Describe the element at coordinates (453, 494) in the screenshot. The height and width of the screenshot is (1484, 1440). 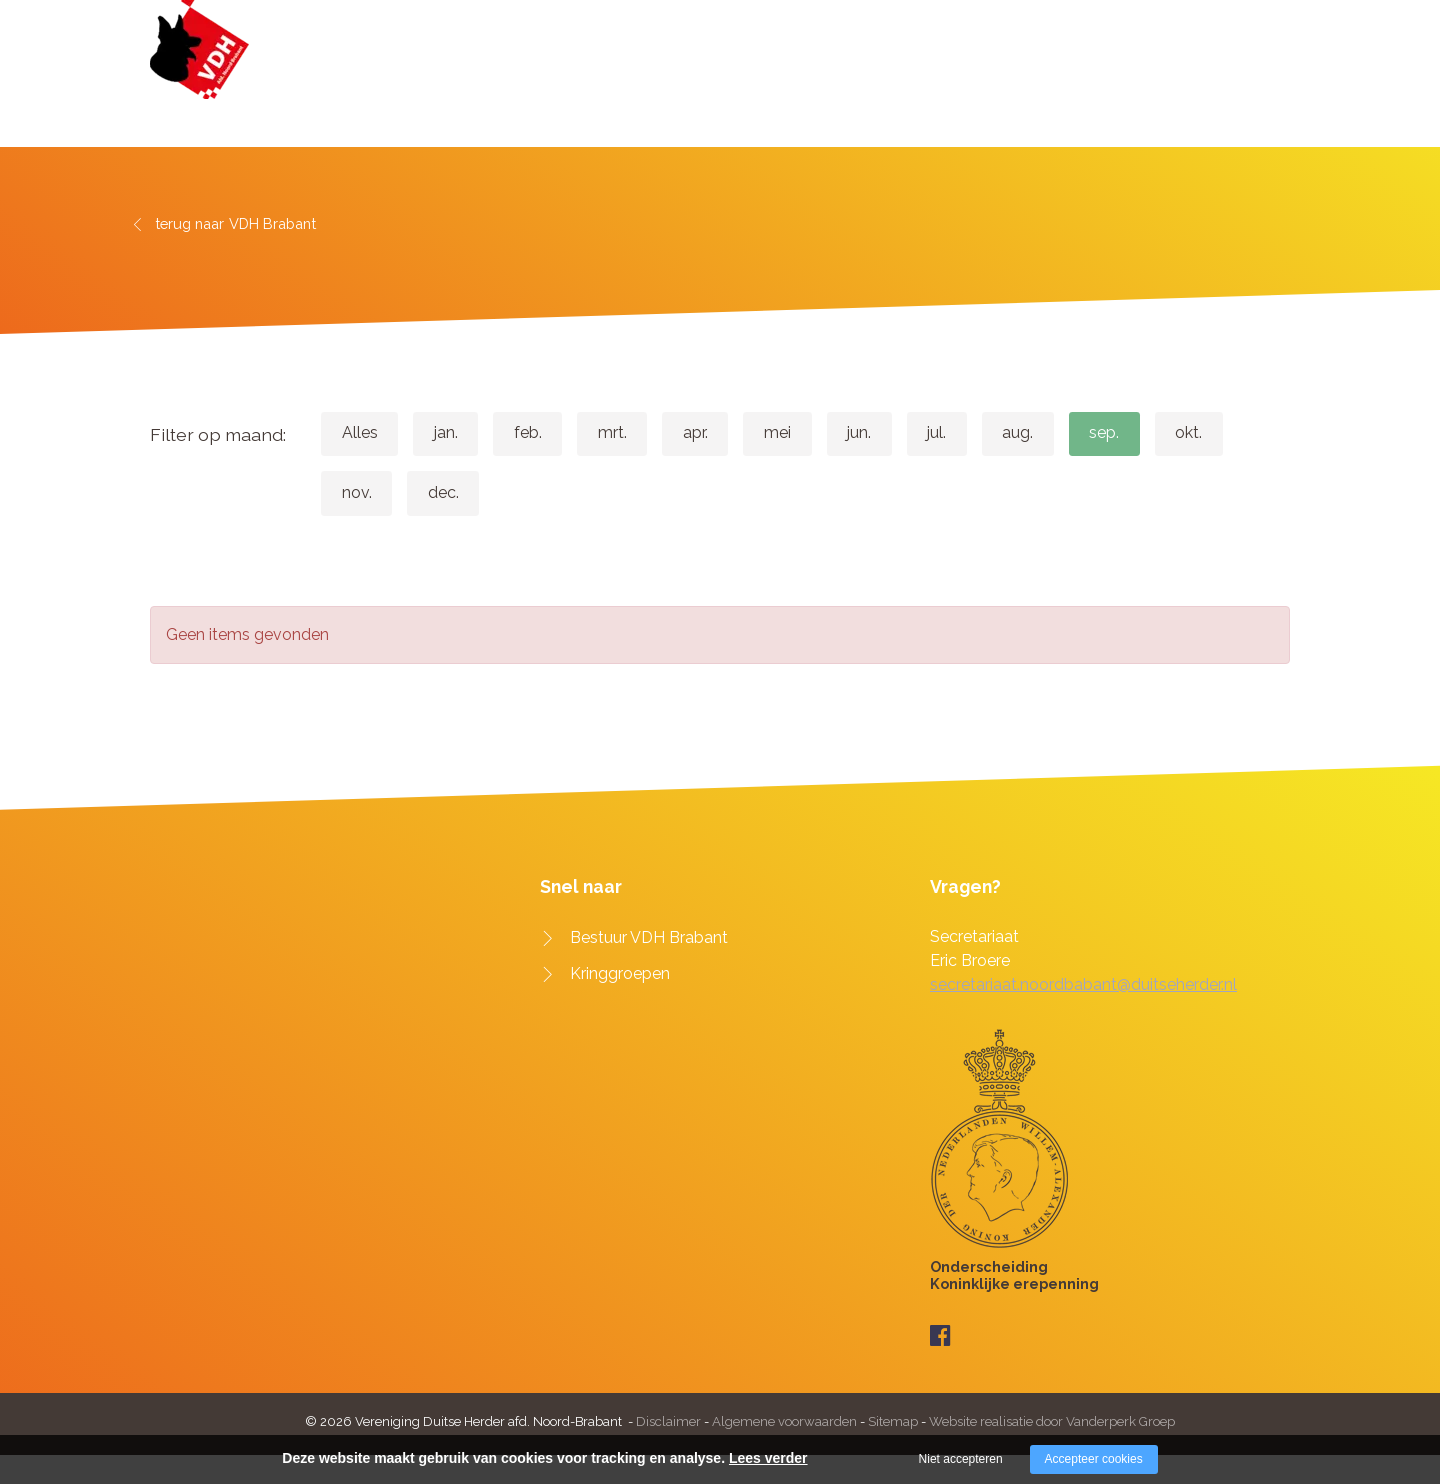
I see `nov.` at that location.